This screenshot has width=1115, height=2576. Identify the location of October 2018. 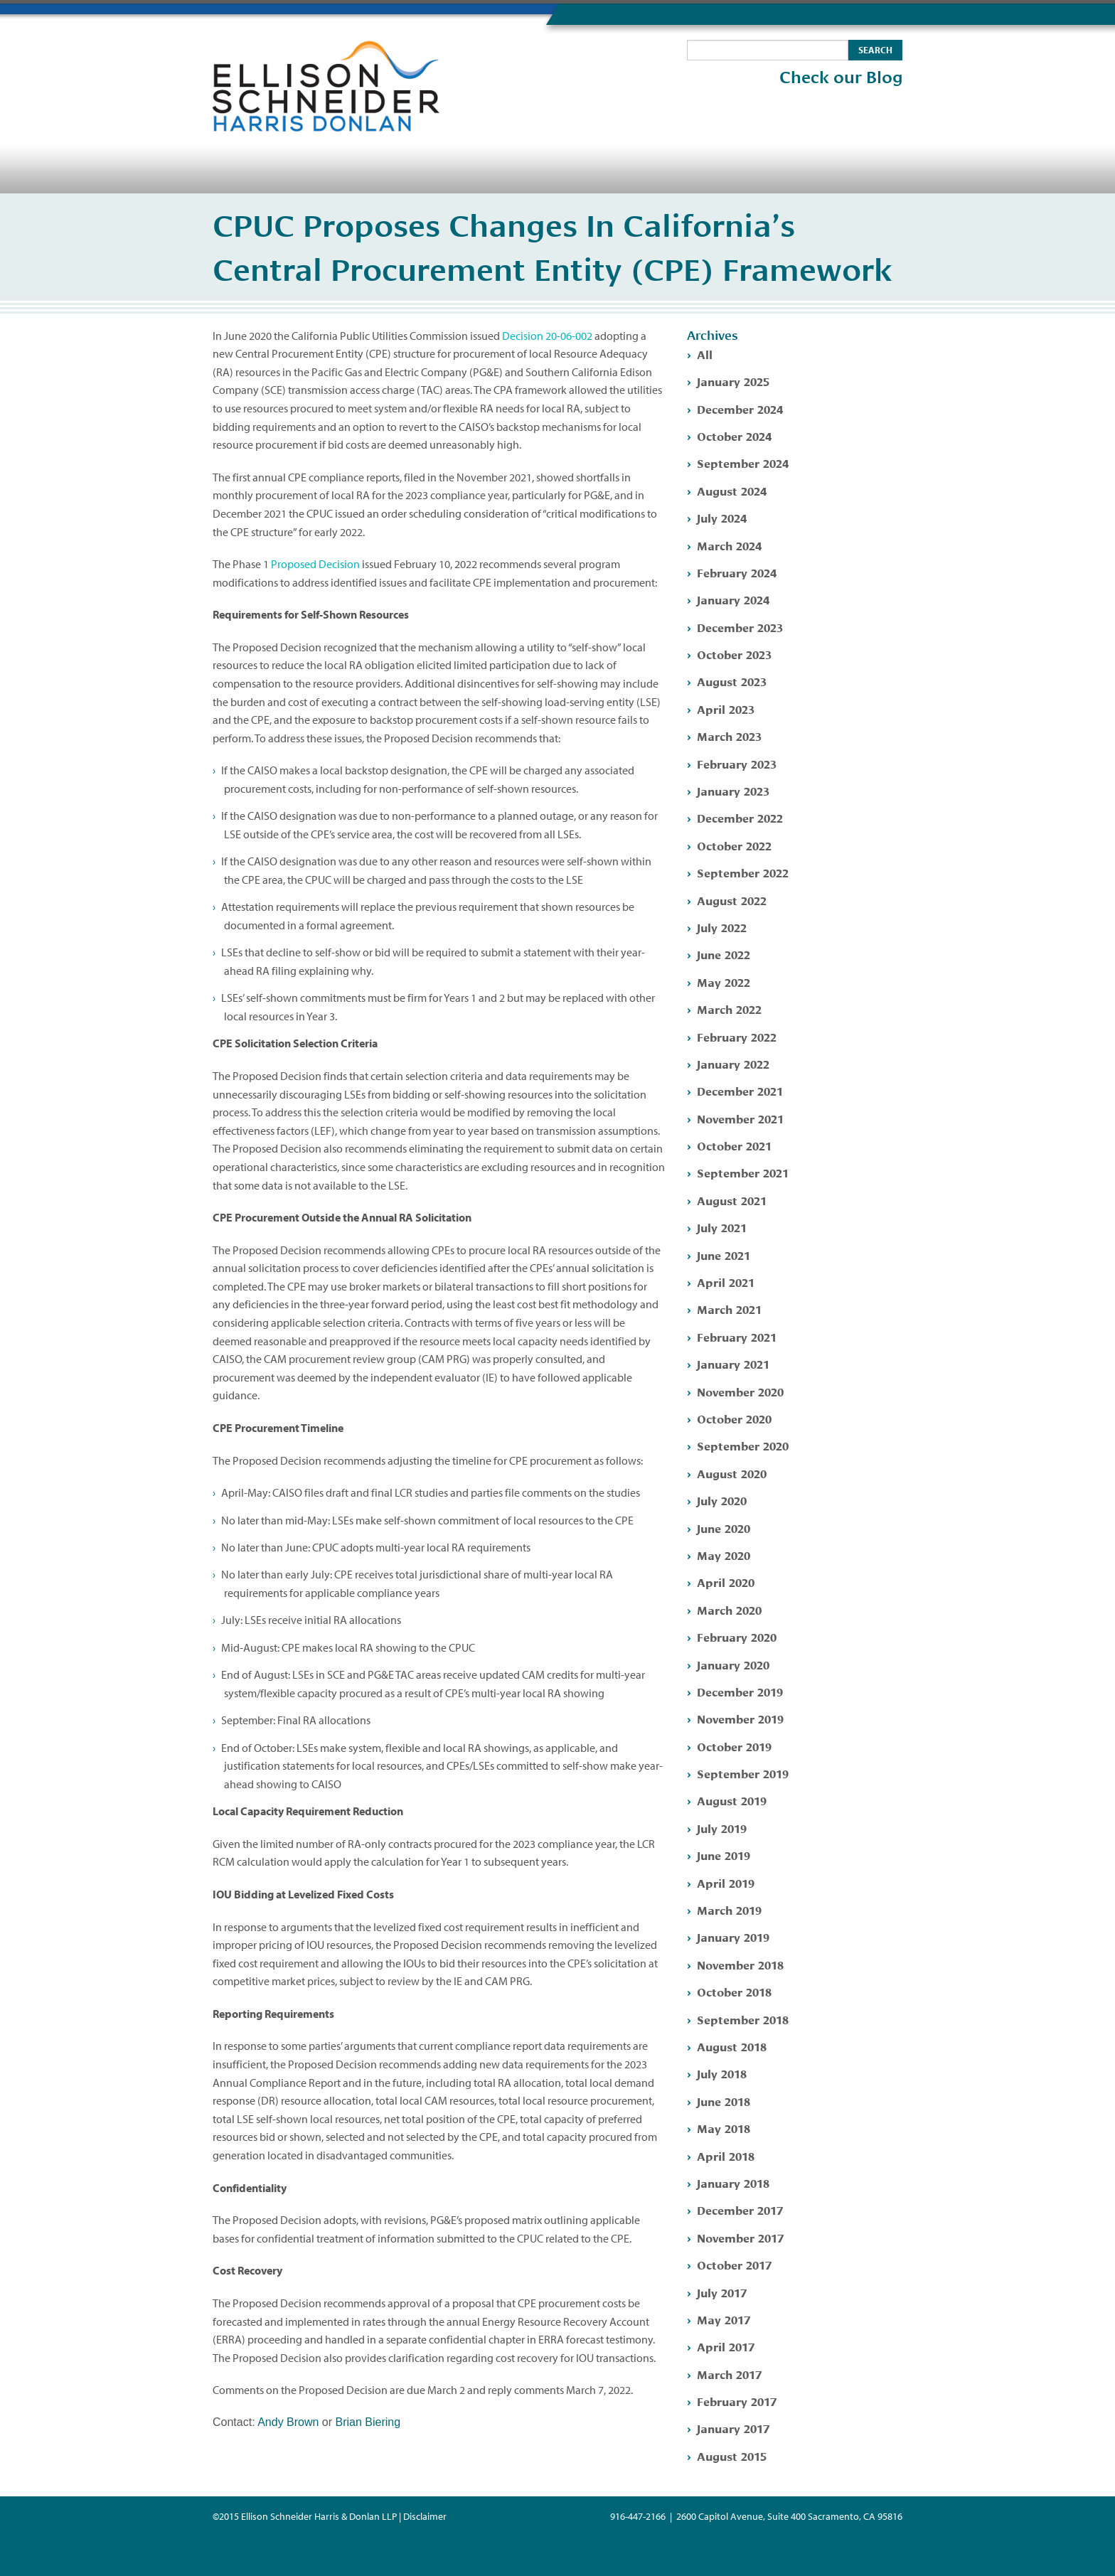
(734, 1991).